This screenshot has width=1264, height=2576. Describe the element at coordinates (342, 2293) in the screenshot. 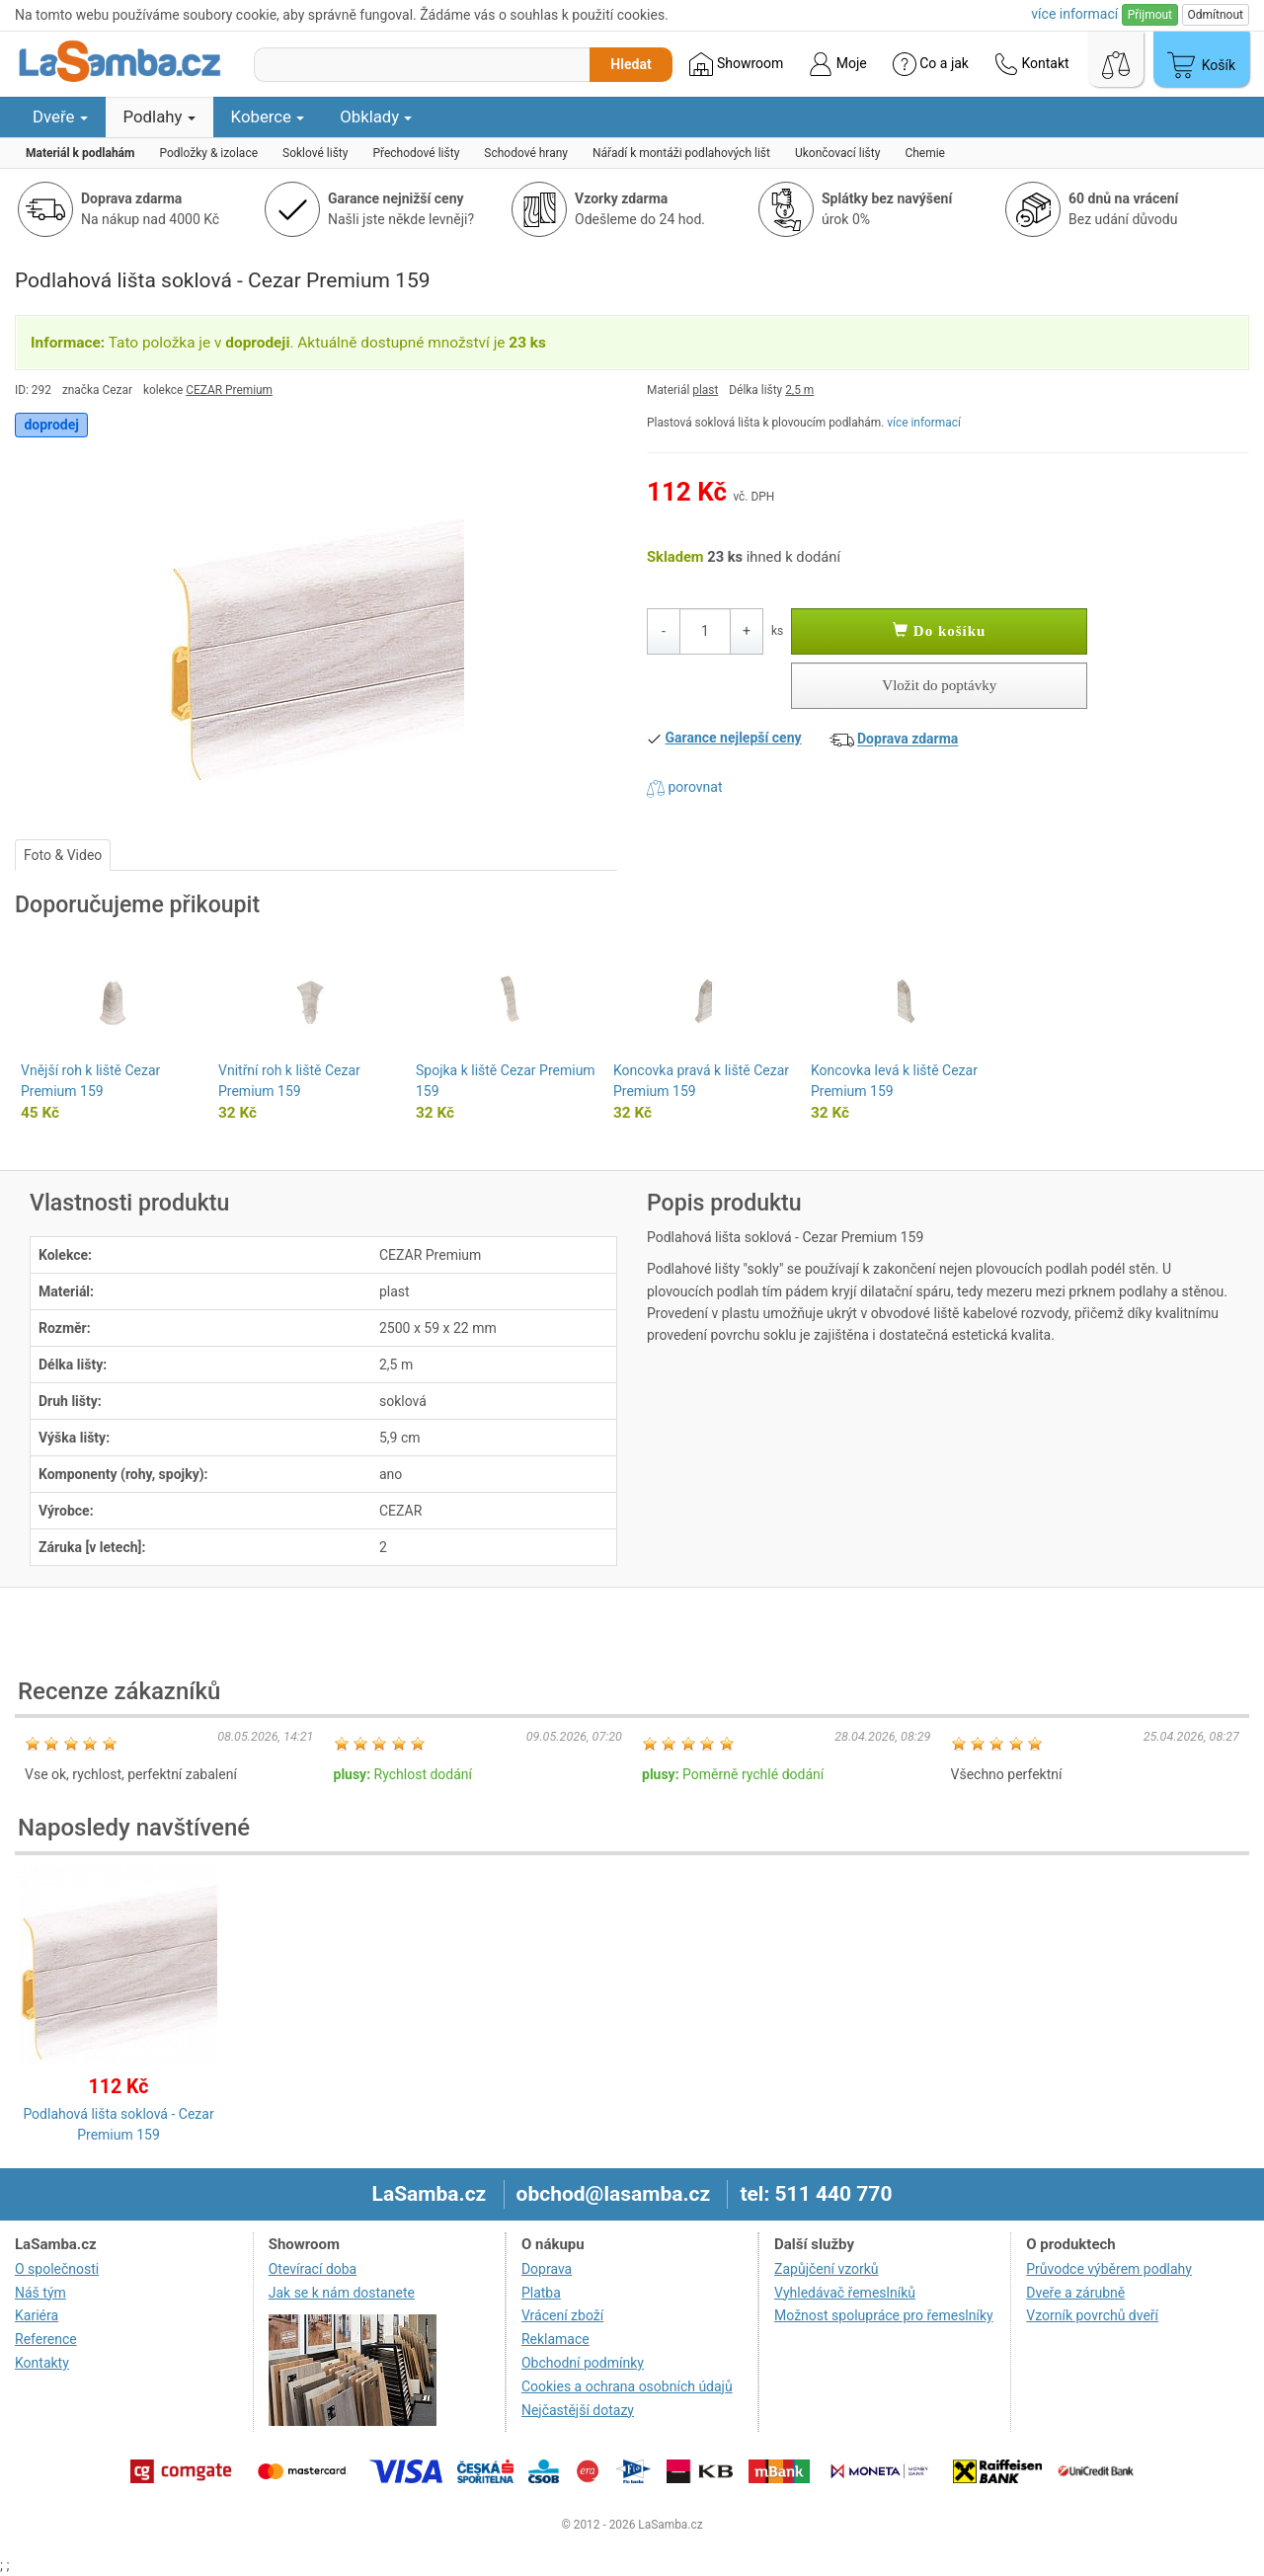

I see `Jak se k nám dostanete` at that location.